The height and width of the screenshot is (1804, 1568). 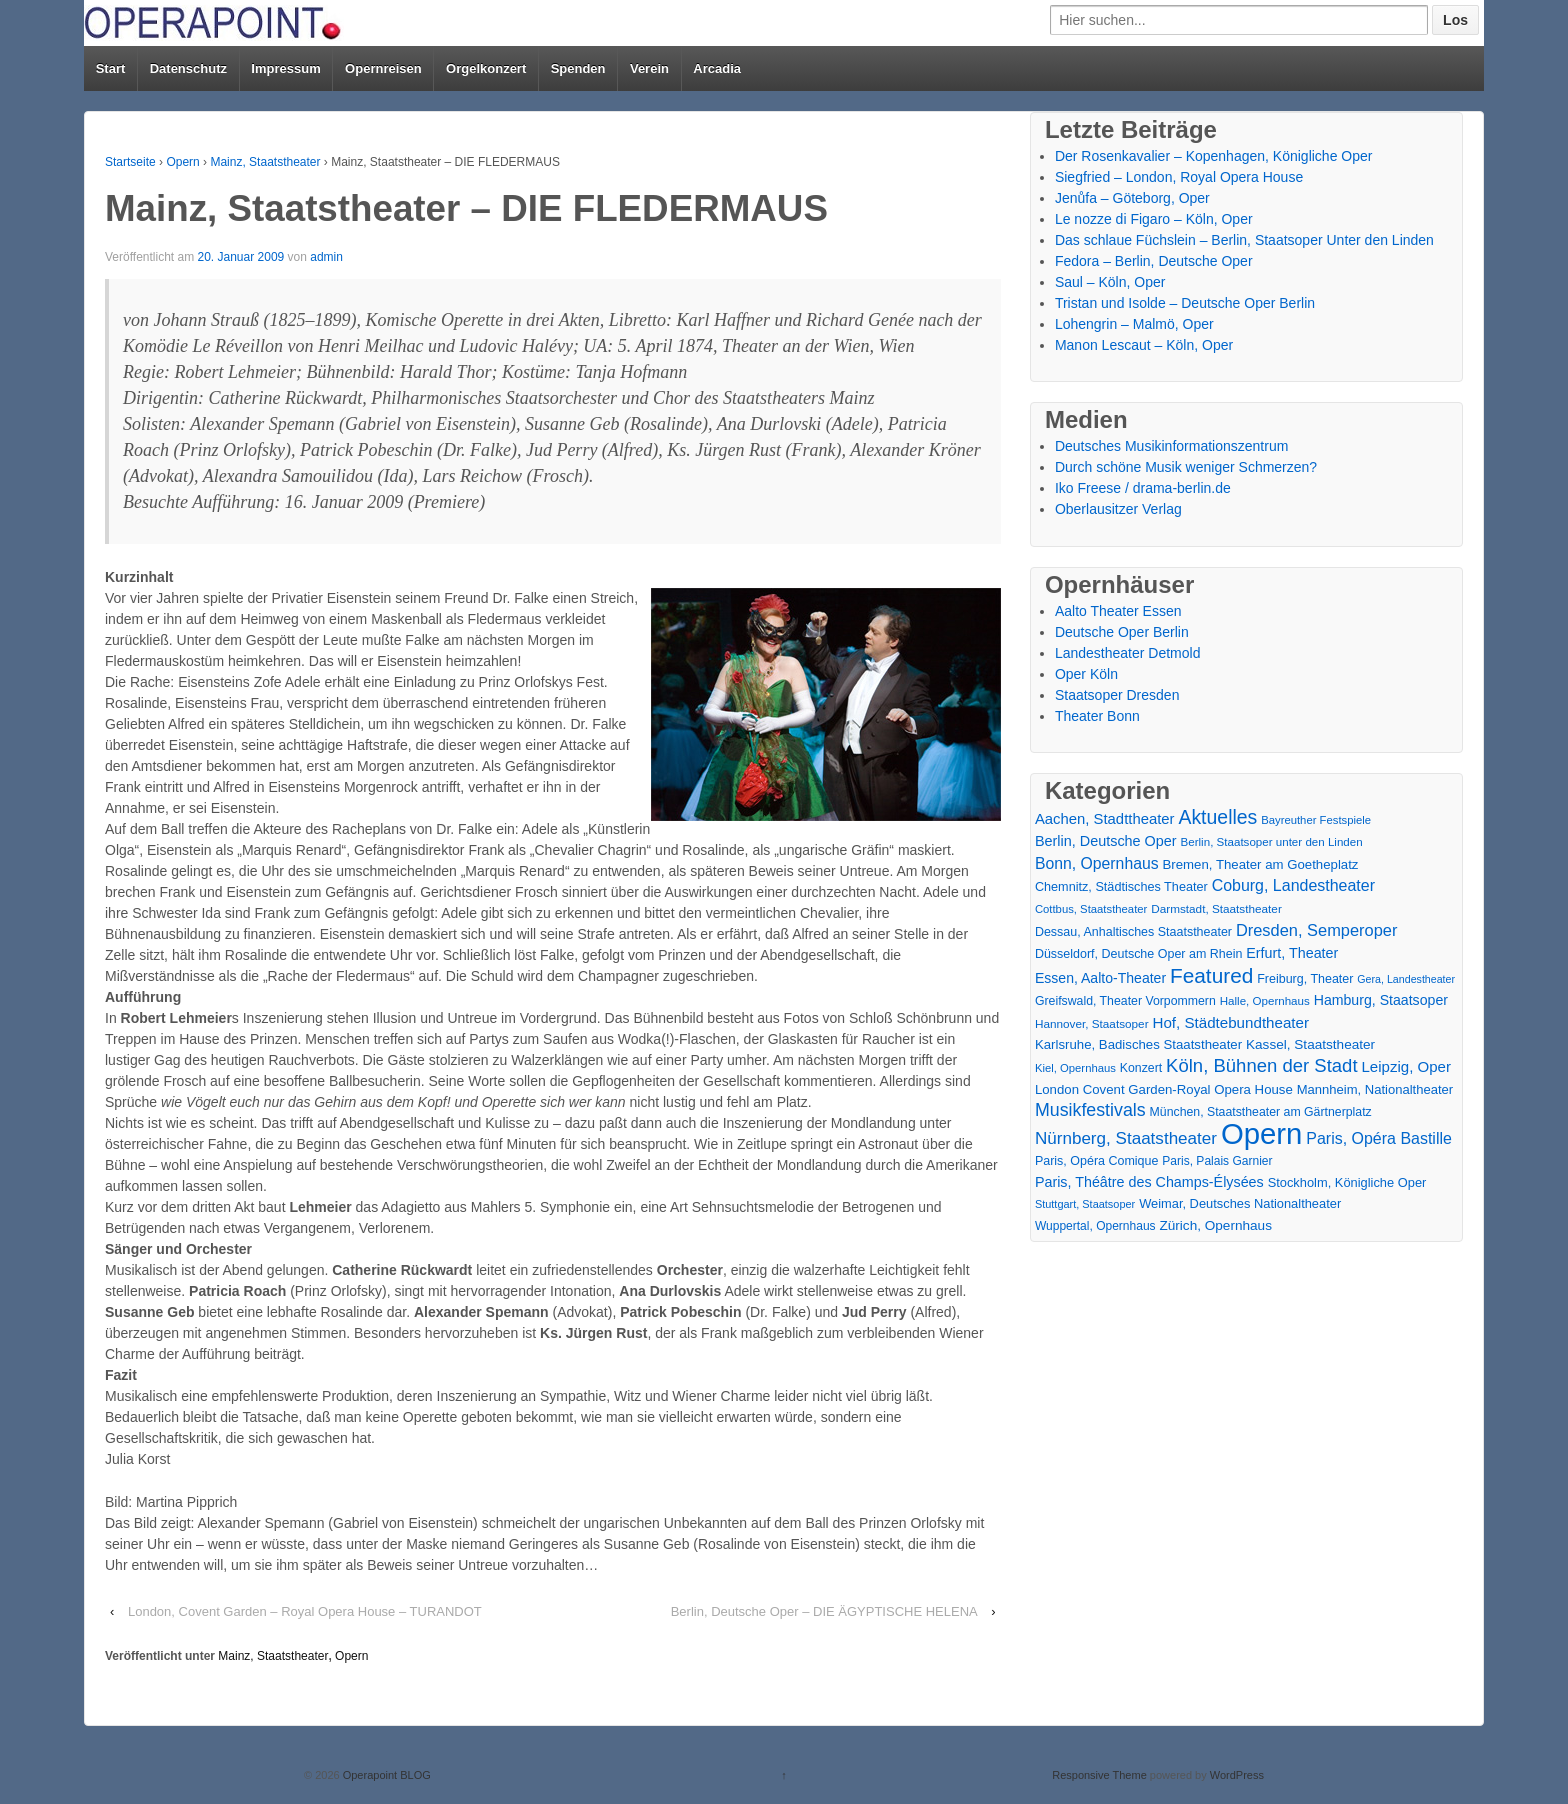 I want to click on Opern [Opern (1.319 Einträge)], so click(x=1262, y=1133).